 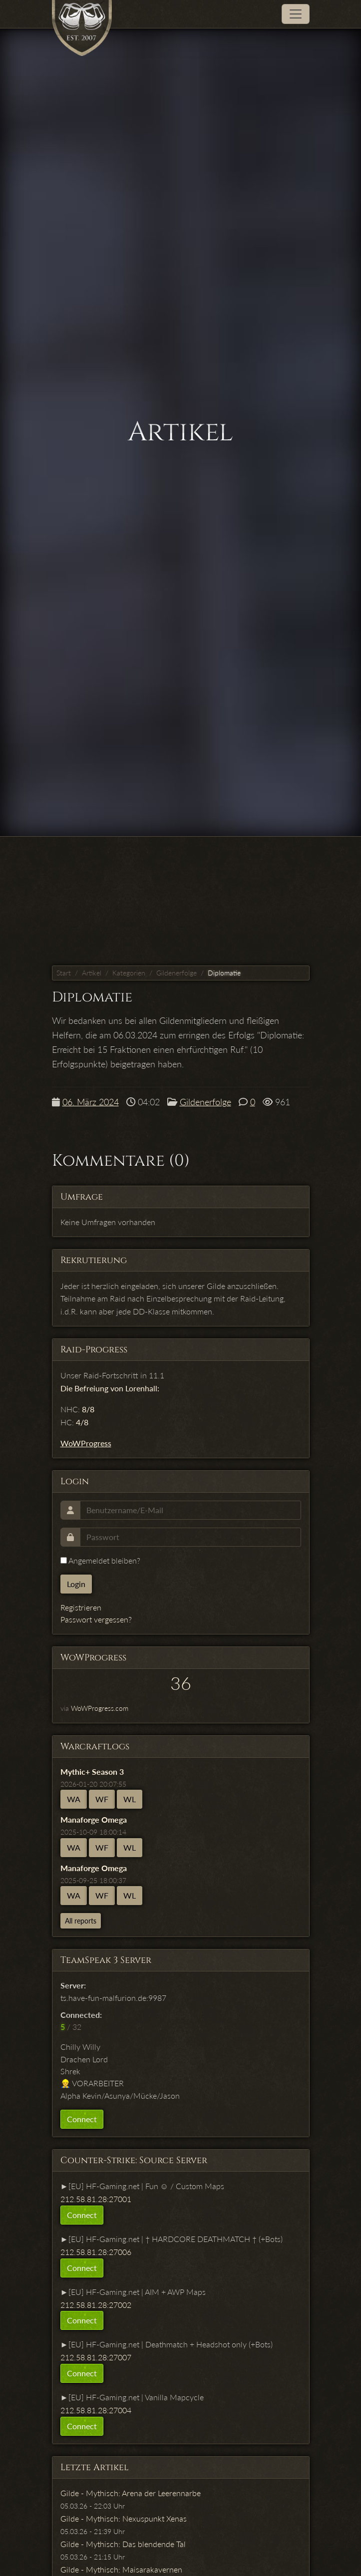 I want to click on WoWProgress.com, so click(x=99, y=1708).